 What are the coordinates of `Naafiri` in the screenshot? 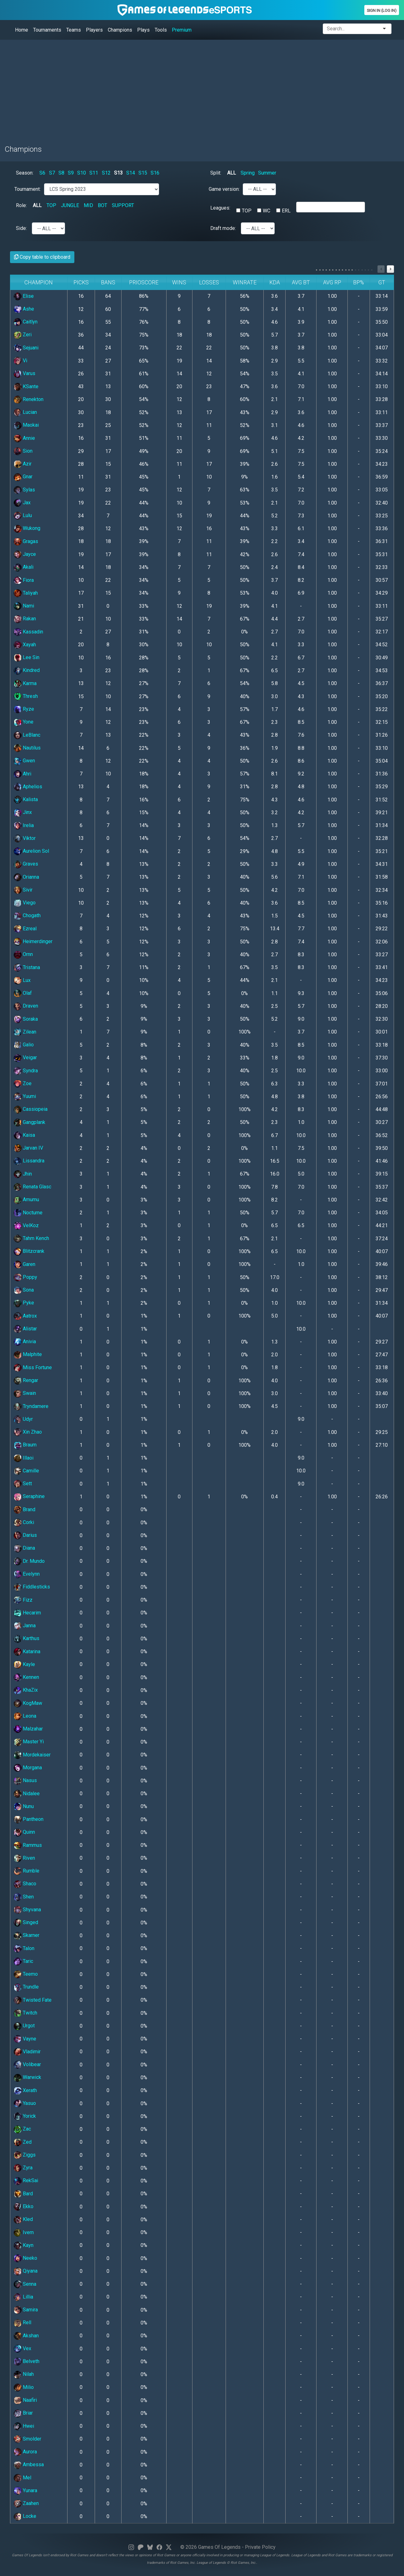 It's located at (25, 2400).